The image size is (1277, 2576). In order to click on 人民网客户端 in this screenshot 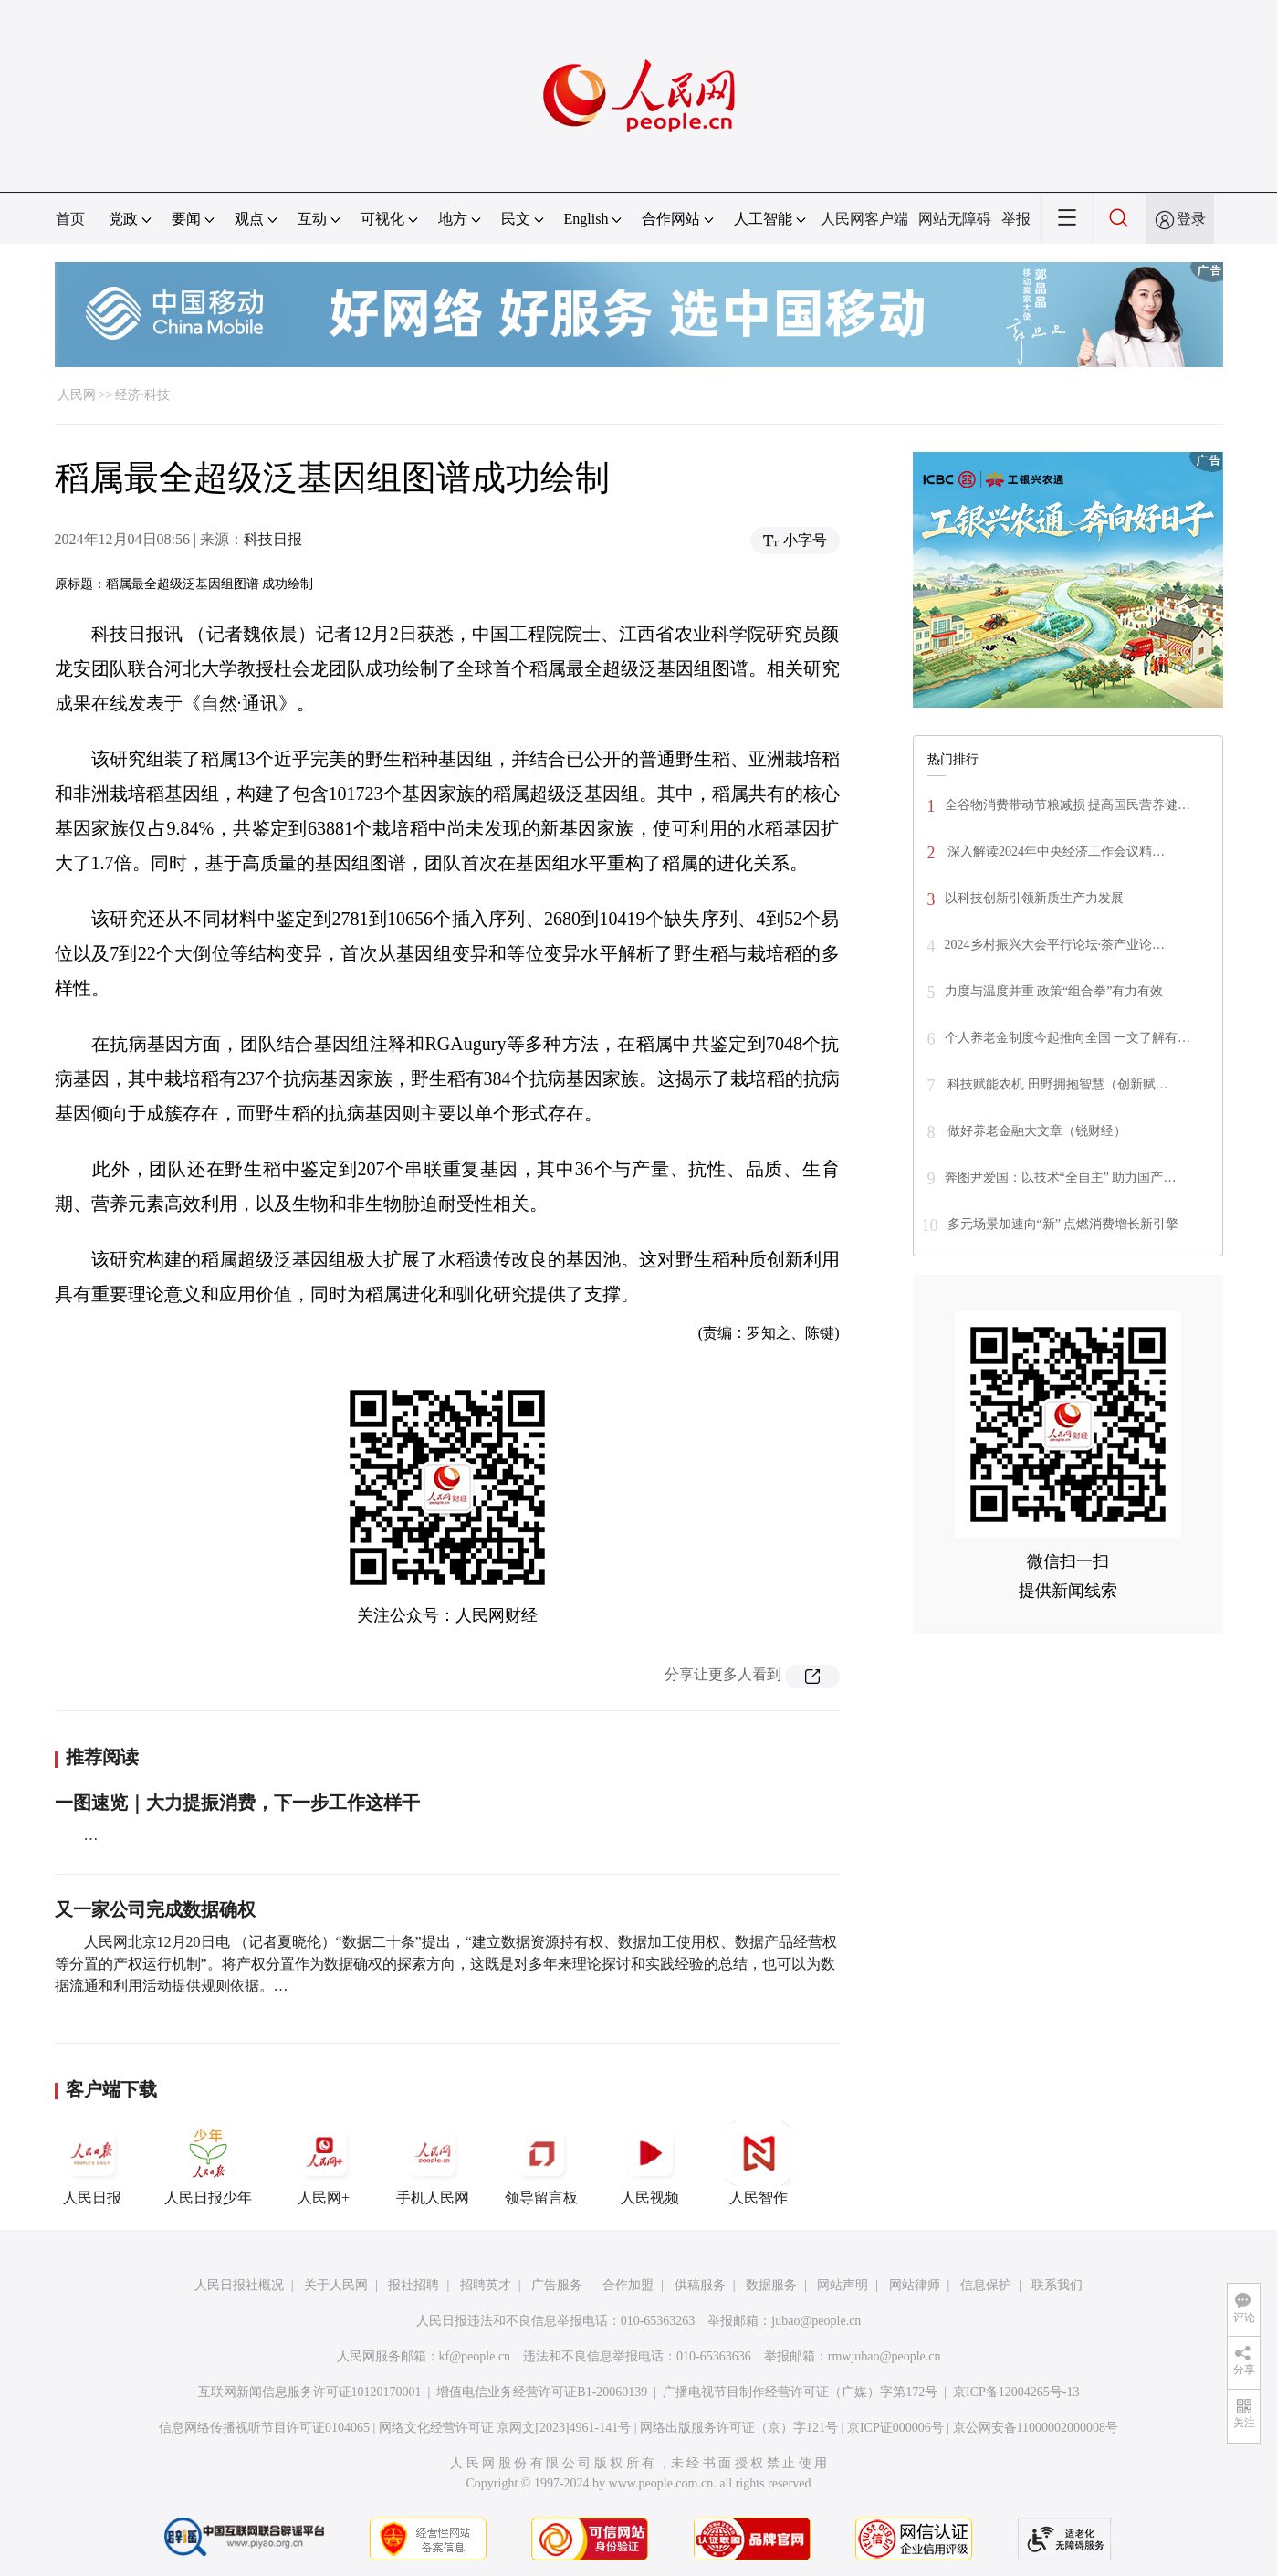, I will do `click(864, 218)`.